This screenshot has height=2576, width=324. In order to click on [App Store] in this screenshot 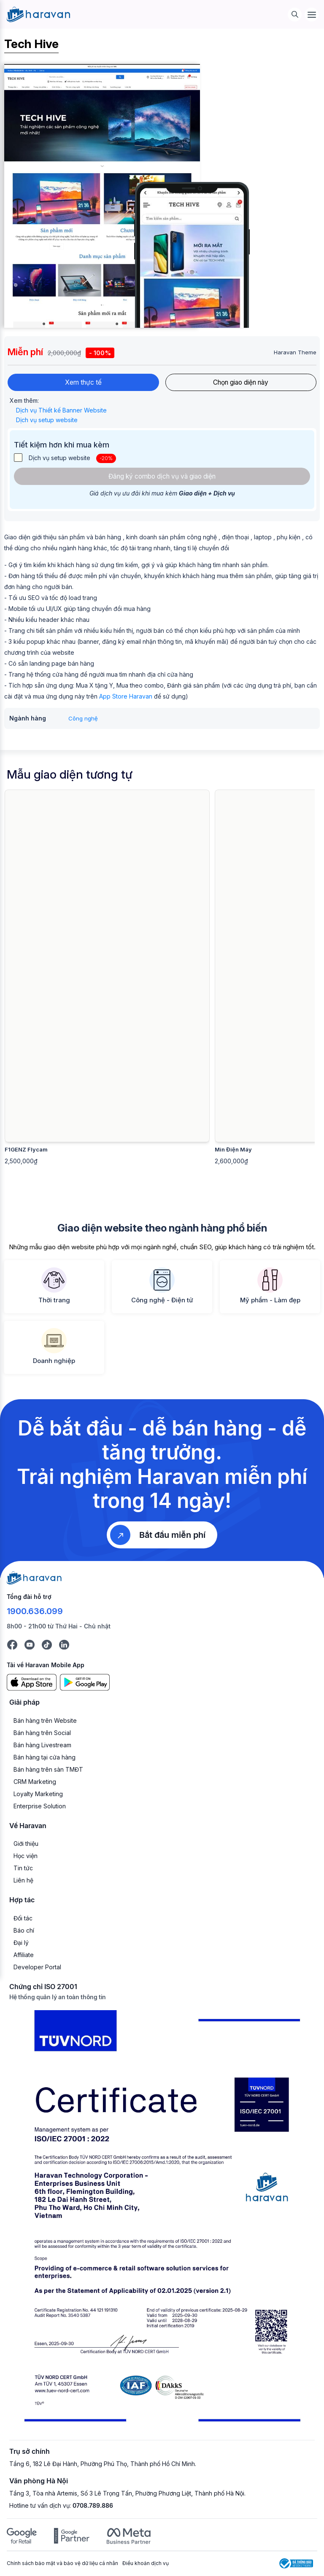, I will do `click(32, 1682)`.